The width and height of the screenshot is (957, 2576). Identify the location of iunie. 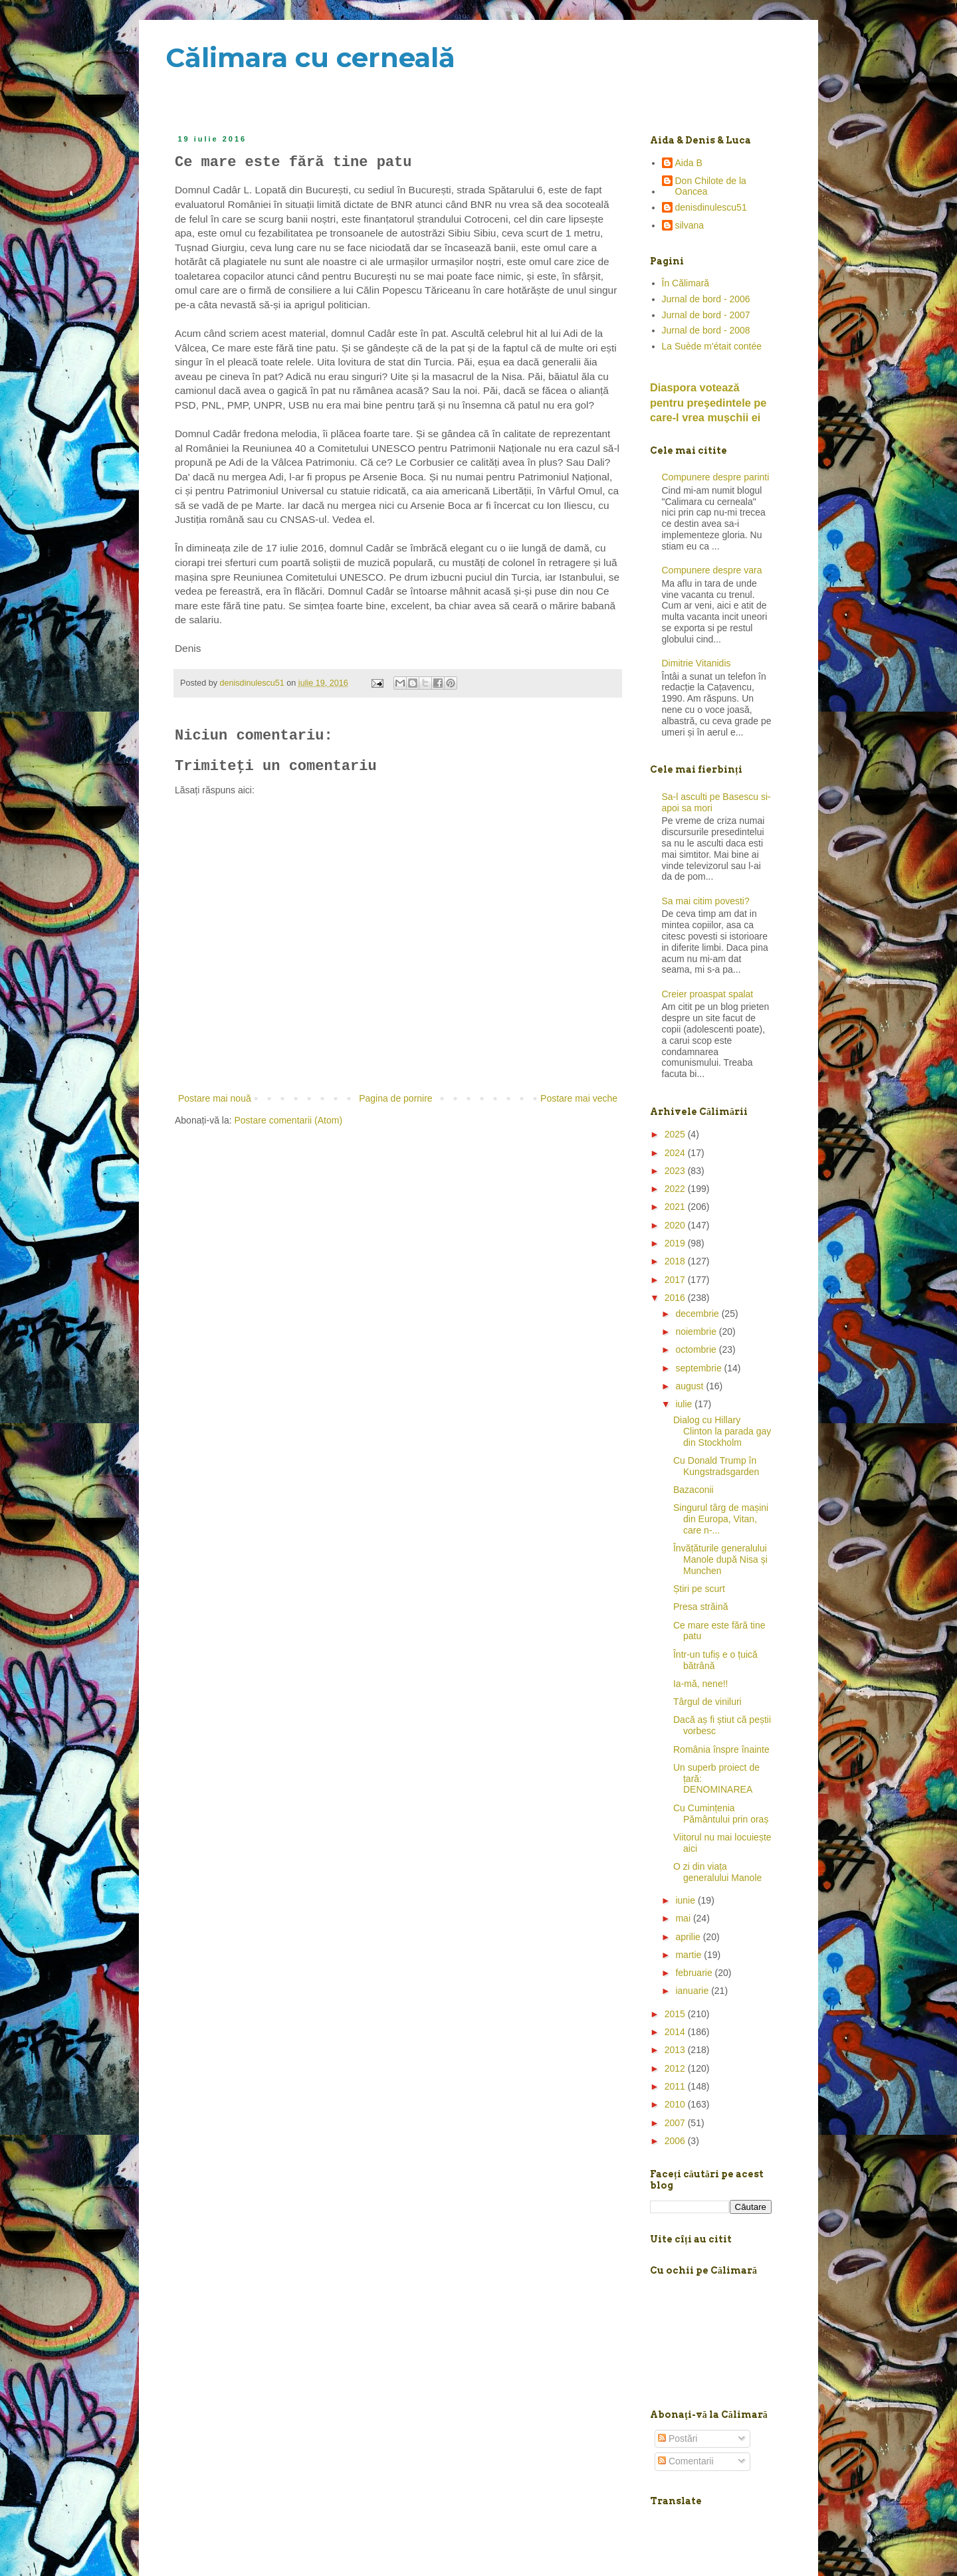
(686, 1900).